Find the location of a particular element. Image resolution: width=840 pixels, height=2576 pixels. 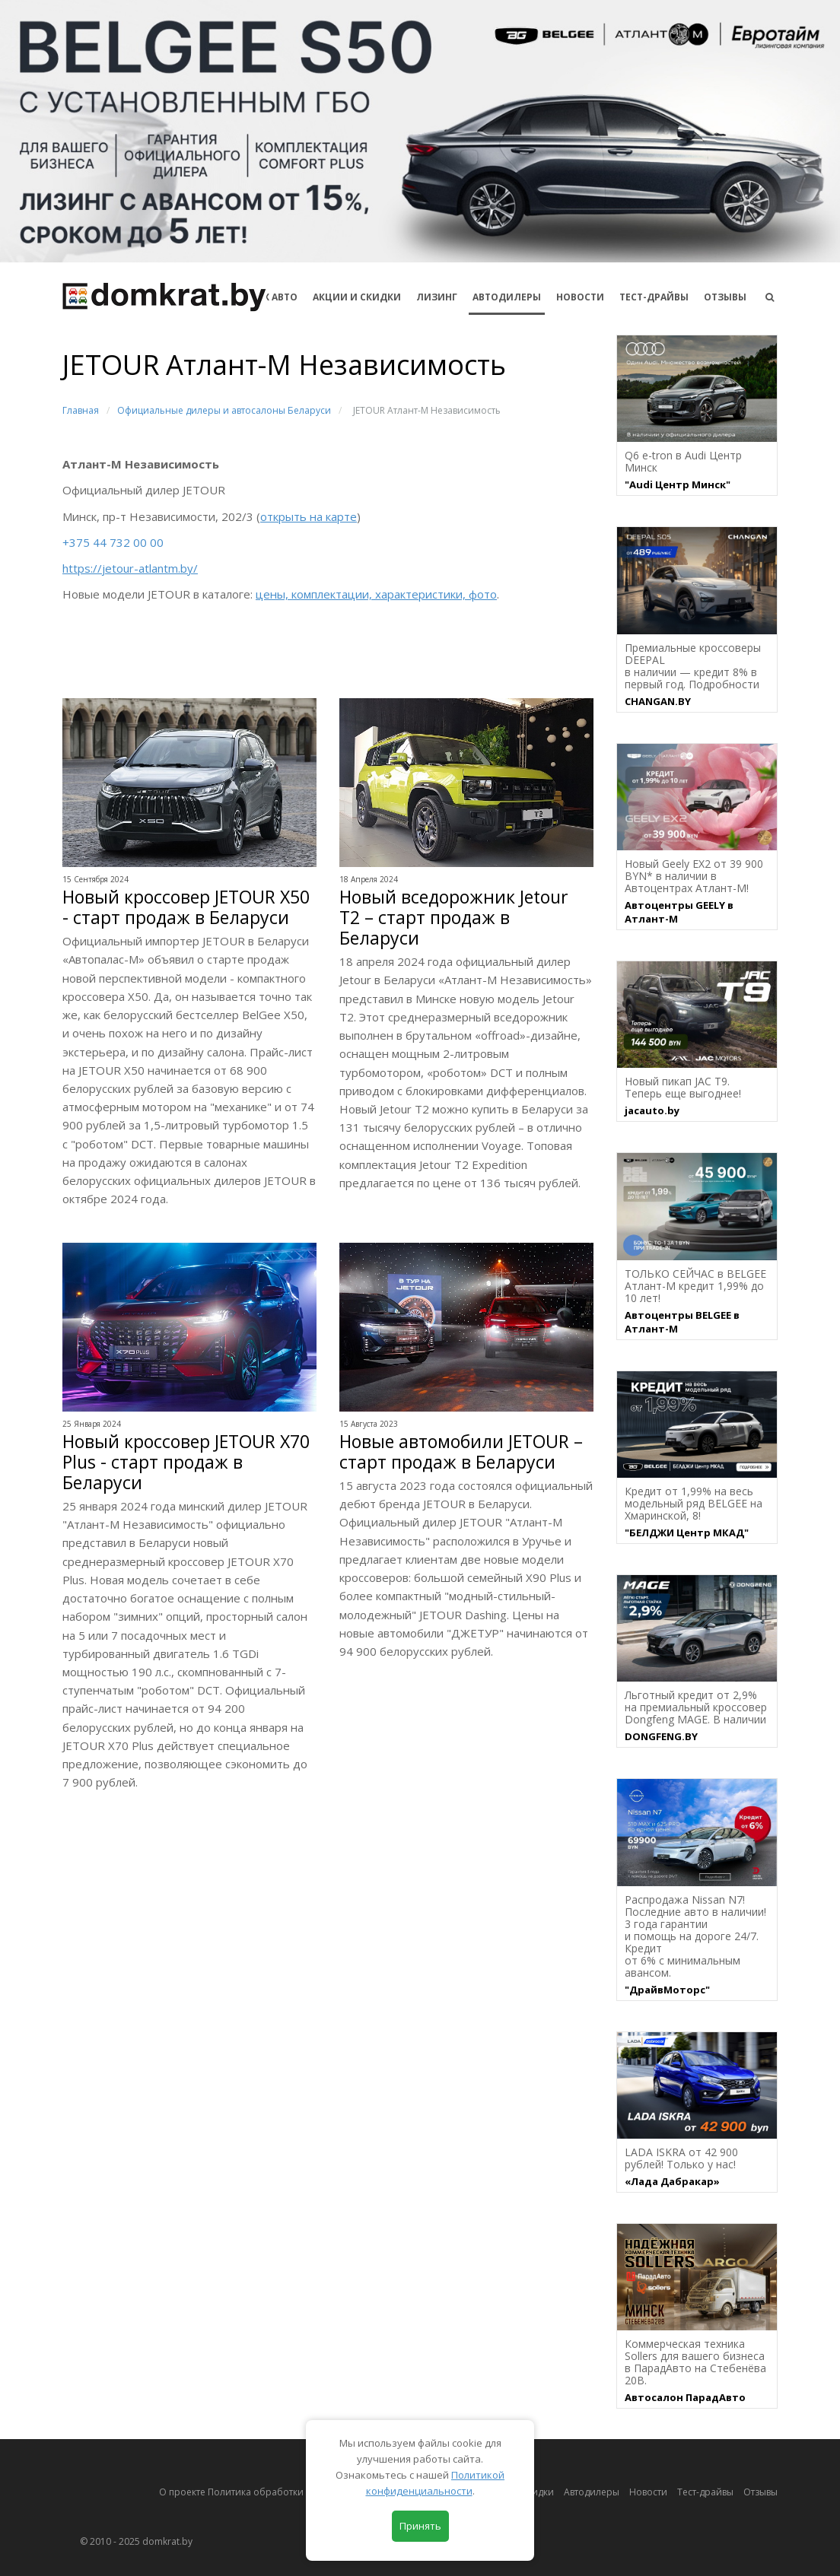

Автодилеры is located at coordinates (507, 297).